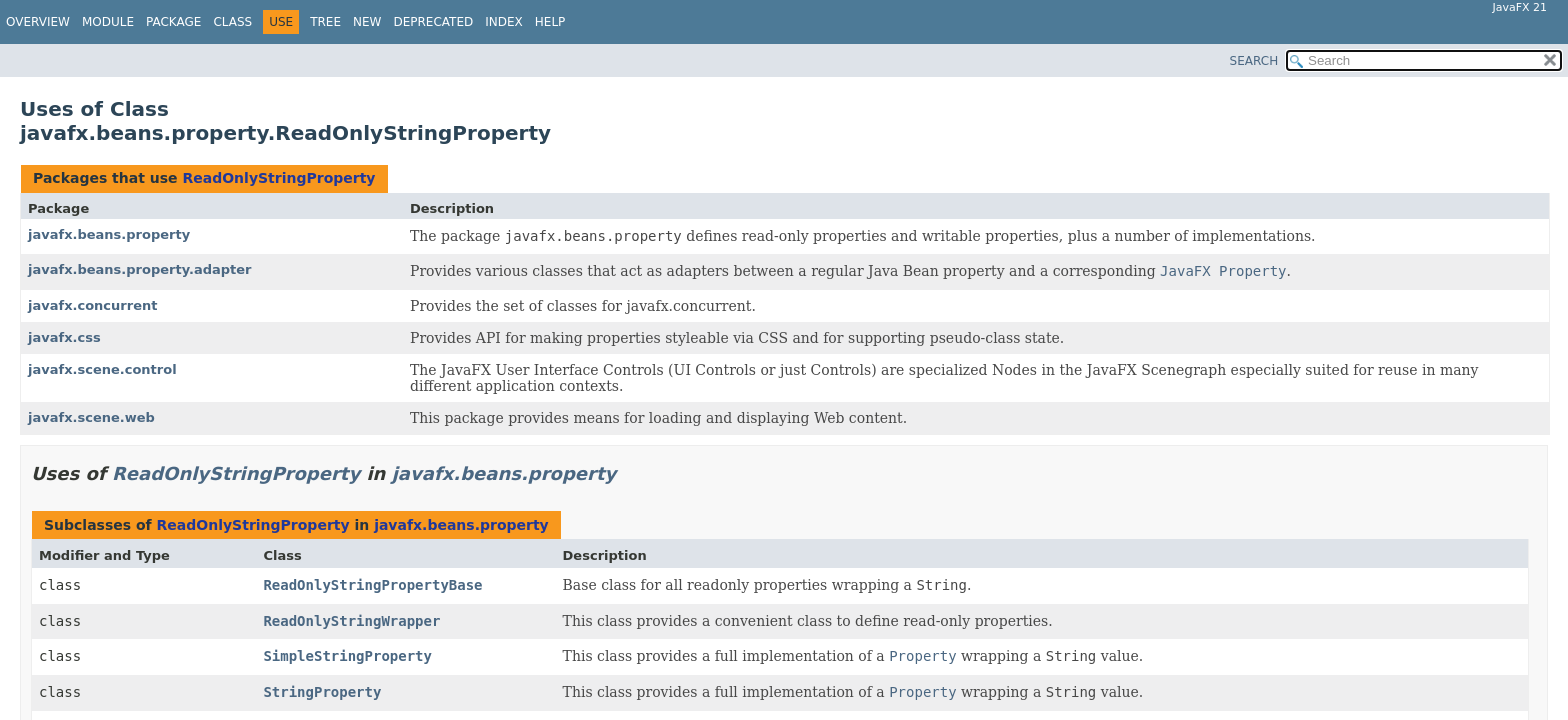 Image resolution: width=1568 pixels, height=720 pixels. Describe the element at coordinates (550, 22) in the screenshot. I see `Help` at that location.